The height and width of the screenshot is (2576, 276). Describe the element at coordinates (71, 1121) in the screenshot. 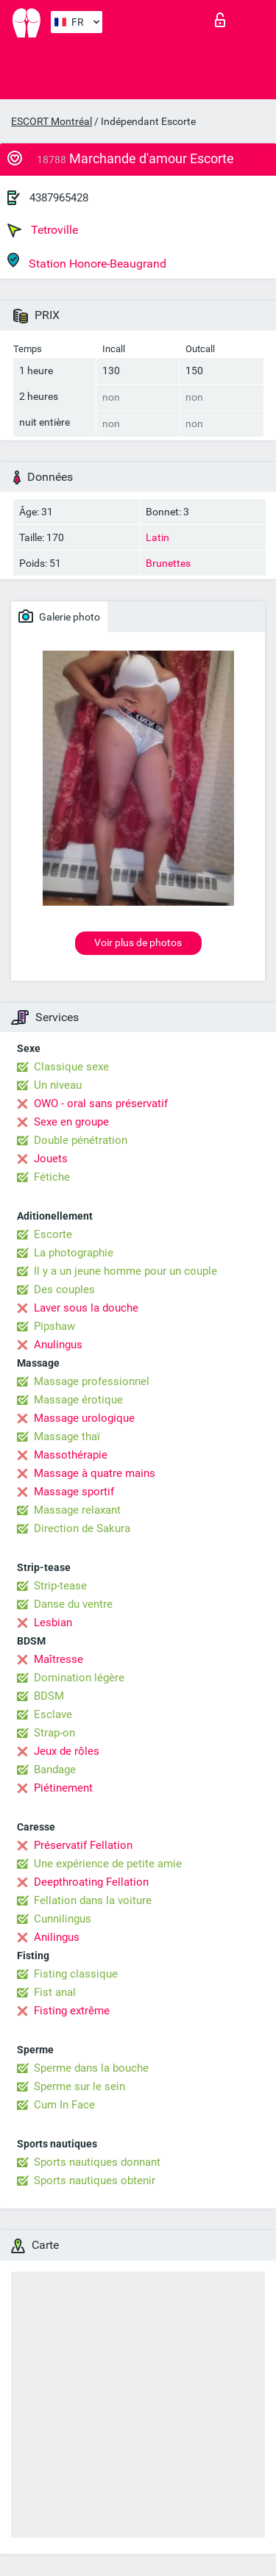

I see `Sexe en groupe` at that location.